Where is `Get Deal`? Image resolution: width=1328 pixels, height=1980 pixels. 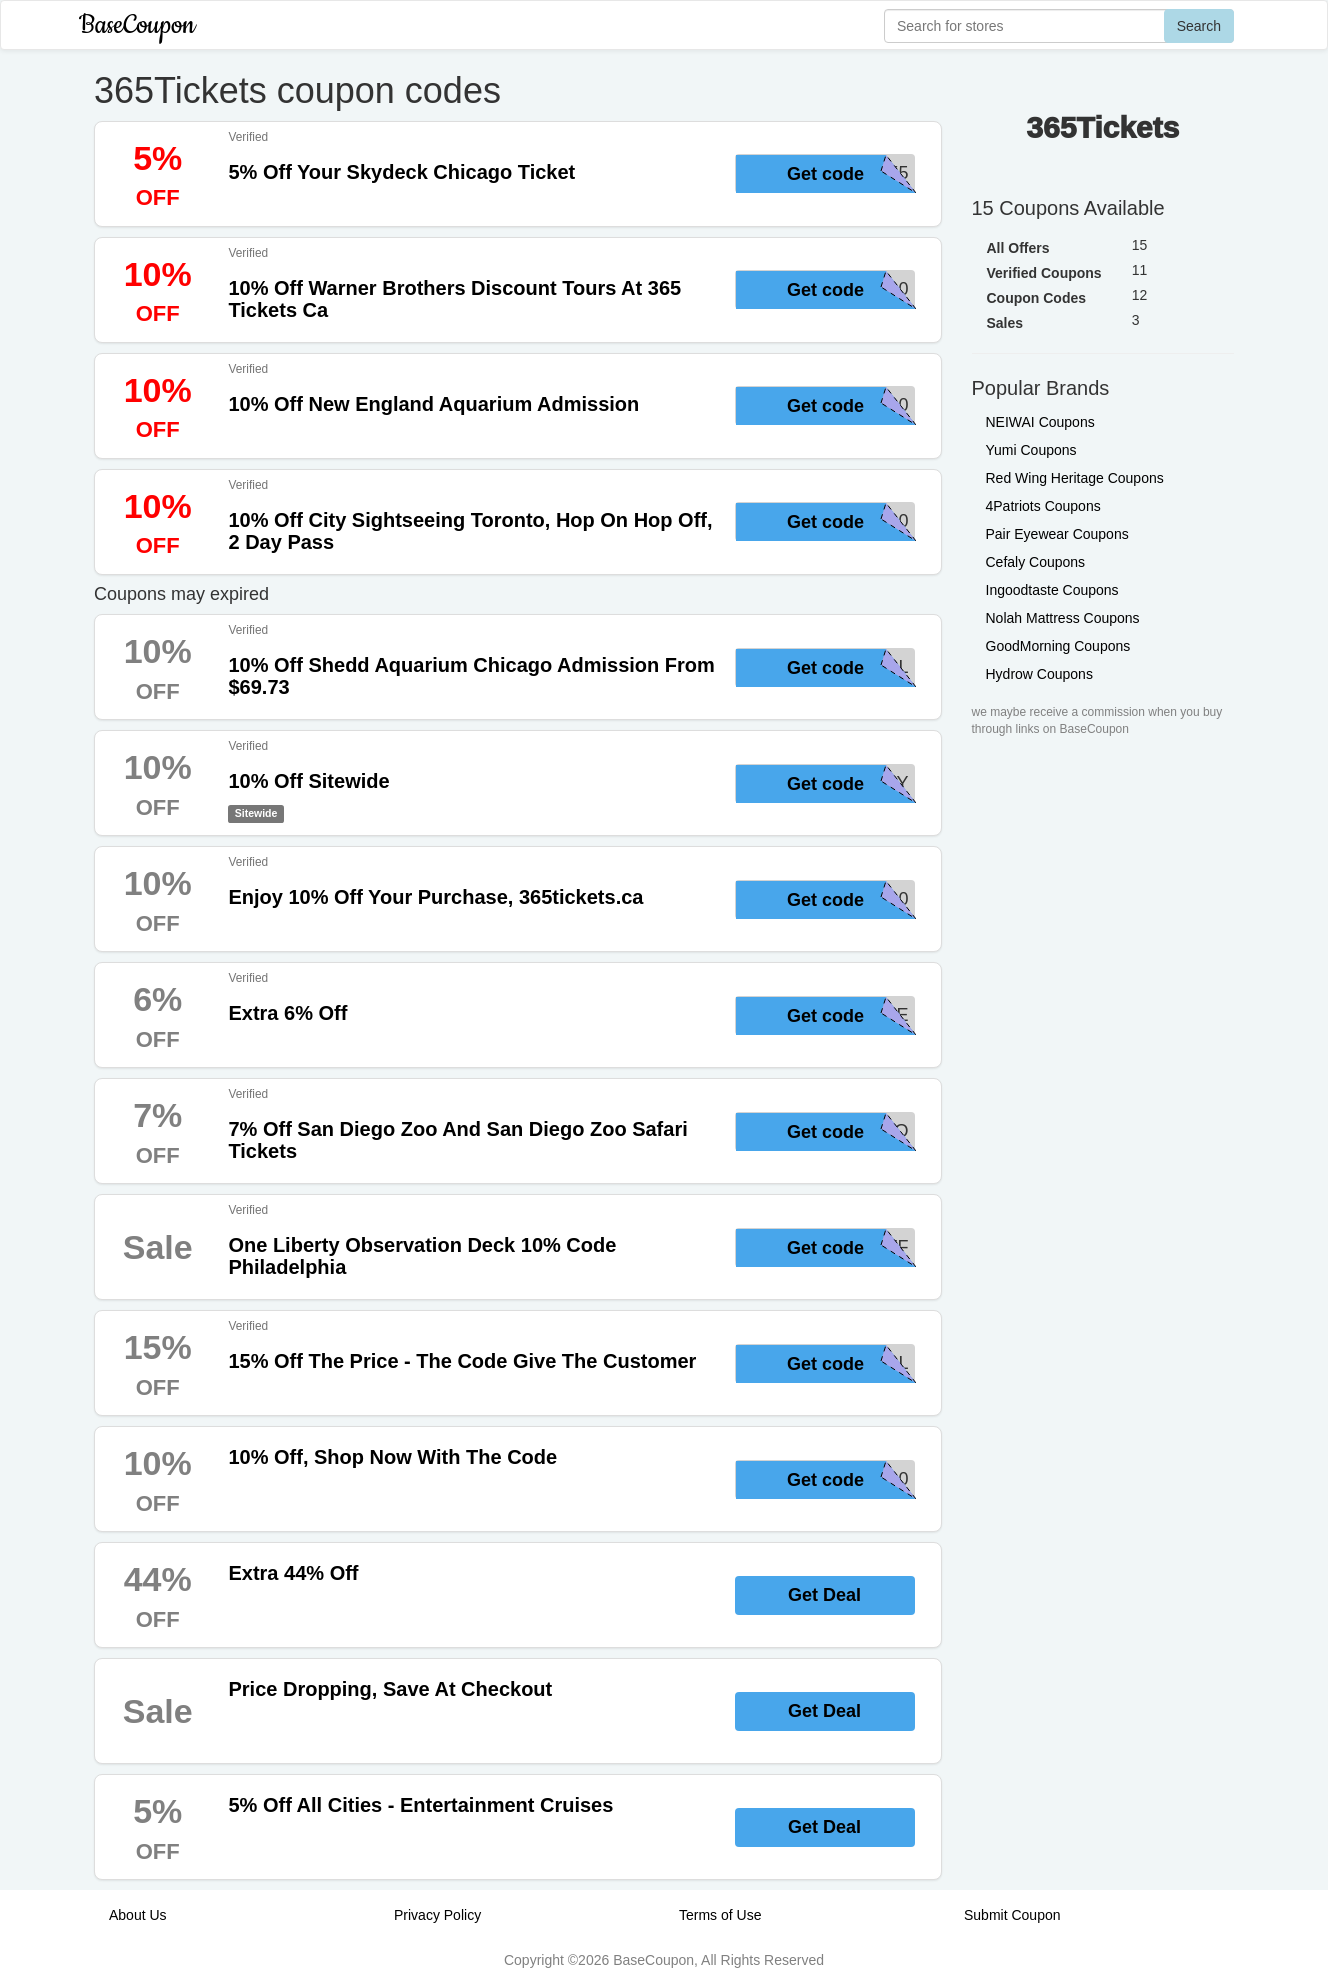 Get Deal is located at coordinates (824, 1595).